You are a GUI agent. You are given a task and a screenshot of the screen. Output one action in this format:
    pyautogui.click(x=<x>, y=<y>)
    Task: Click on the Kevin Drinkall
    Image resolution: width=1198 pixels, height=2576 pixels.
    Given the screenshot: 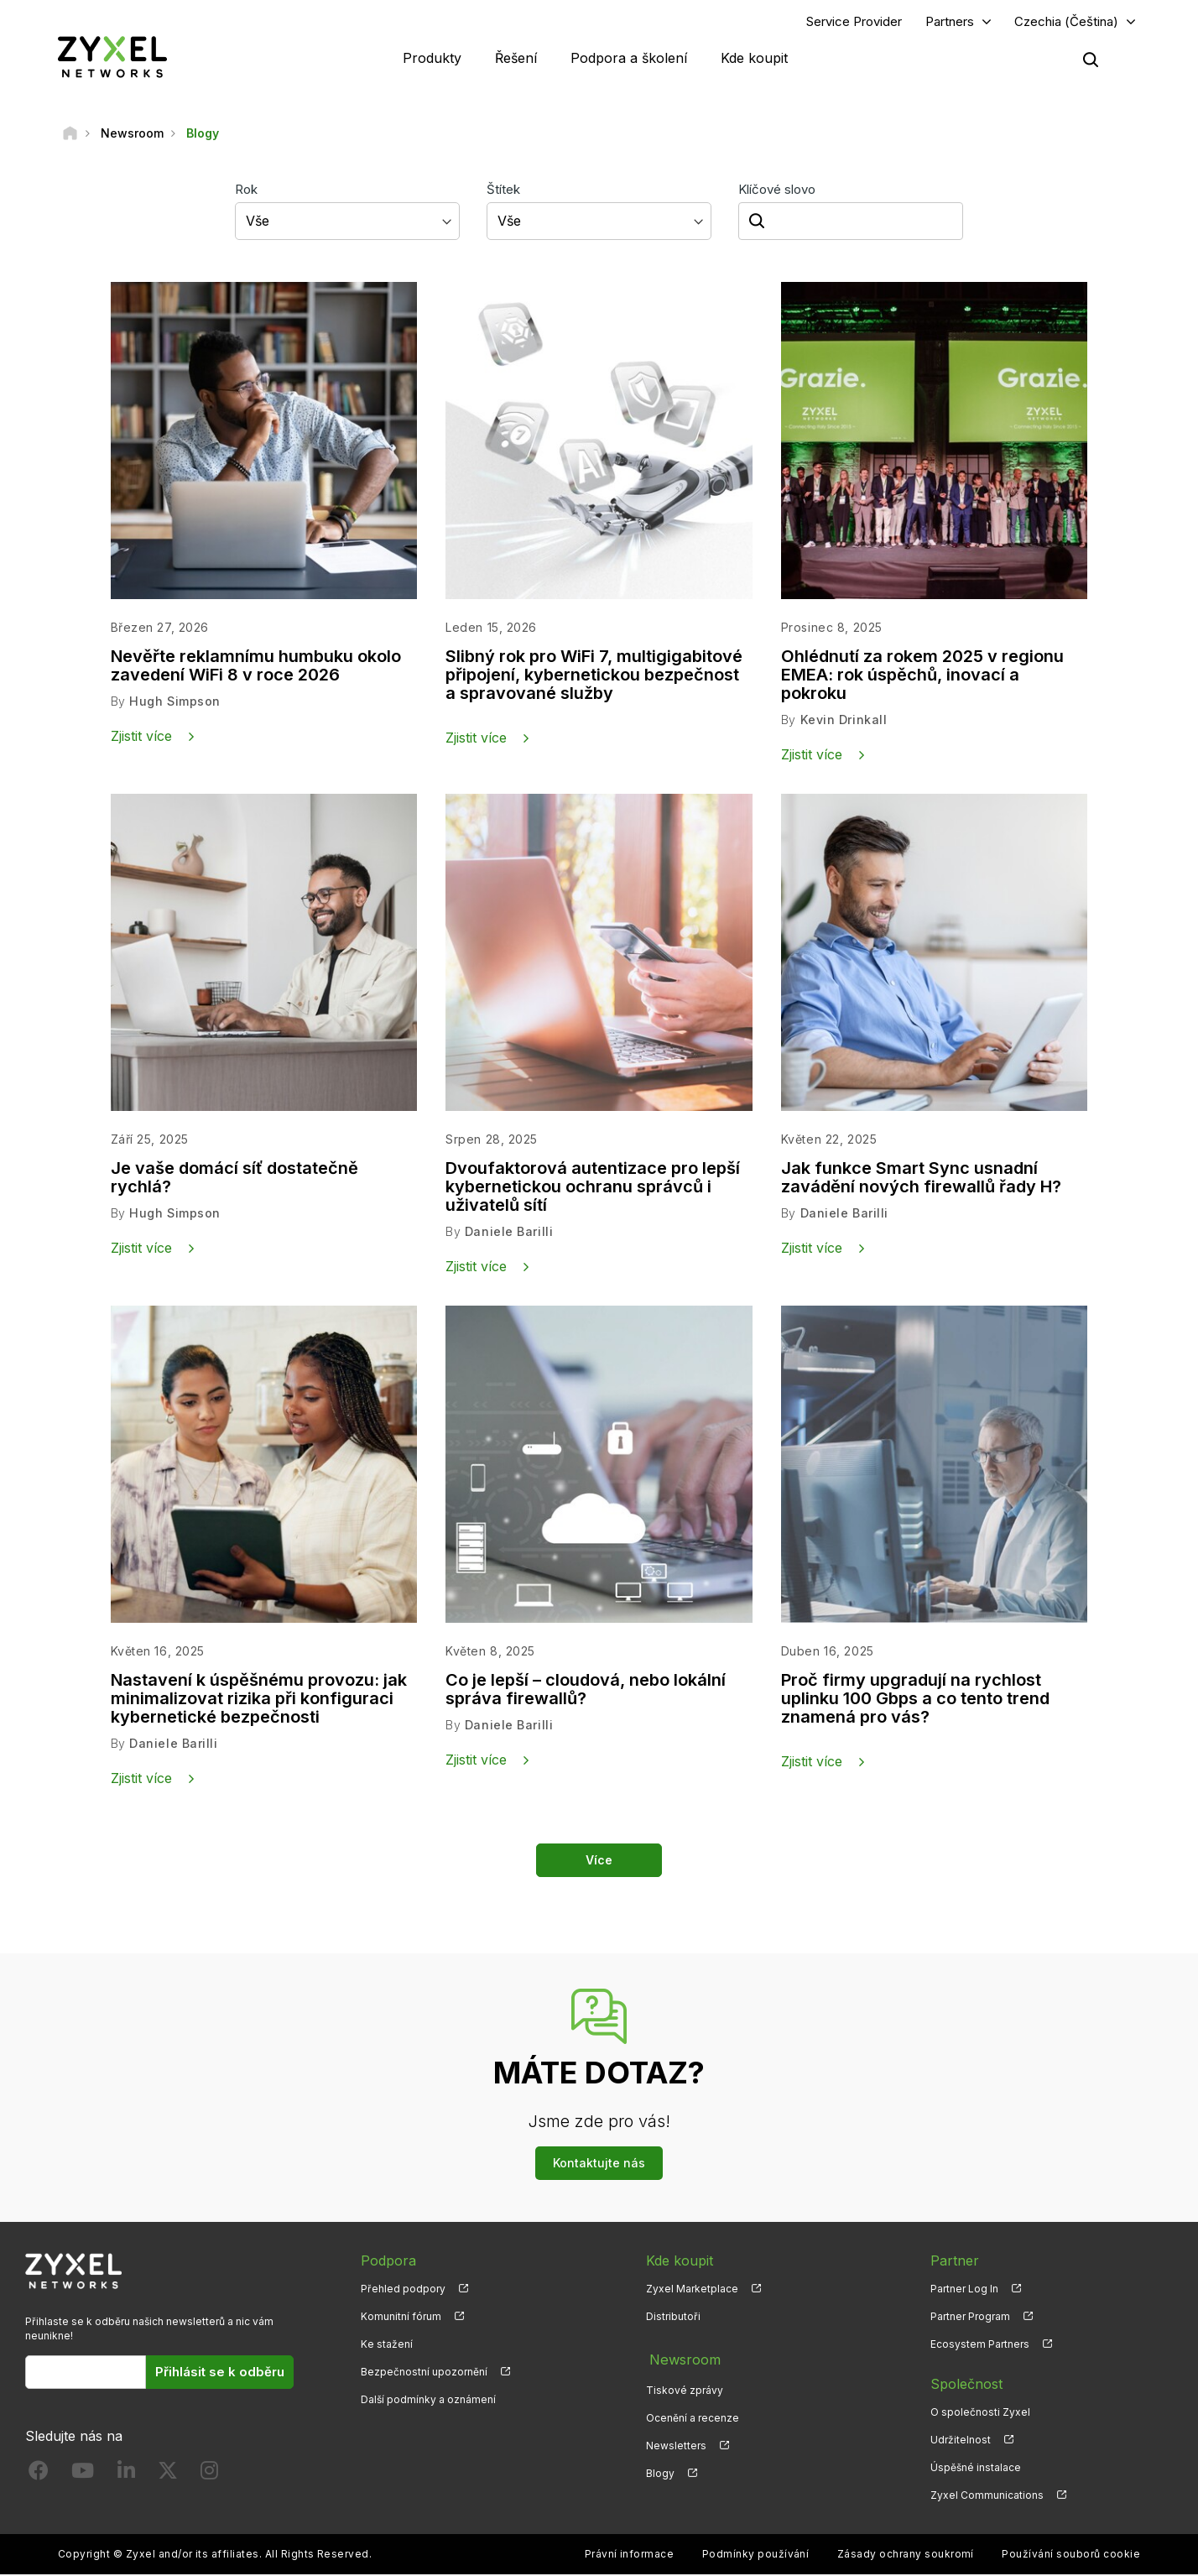 What is the action you would take?
    pyautogui.click(x=843, y=721)
    